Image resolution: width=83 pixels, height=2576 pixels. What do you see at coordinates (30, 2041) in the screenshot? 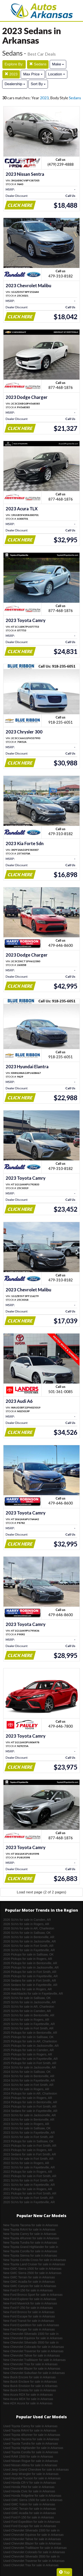
I see `2025 Pickups for sale in AR, Charleston` at bounding box center [30, 2041].